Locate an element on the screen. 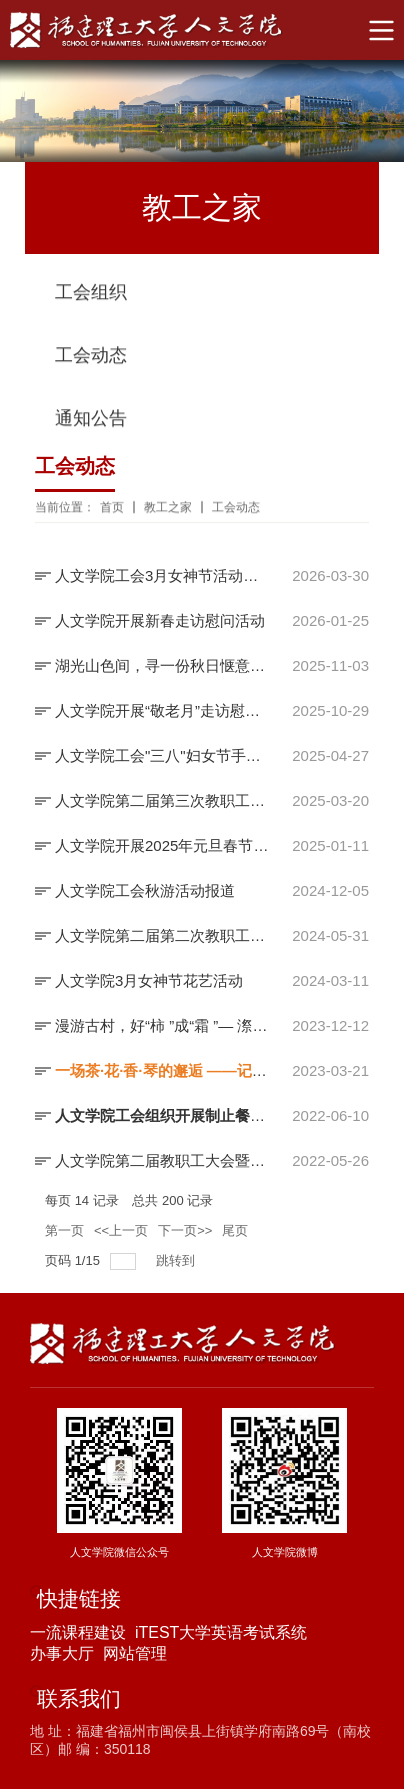  湖光山色间，寻一份秋日惬意 ——人文学院工会秋游活动报道 is located at coordinates (162, 665).